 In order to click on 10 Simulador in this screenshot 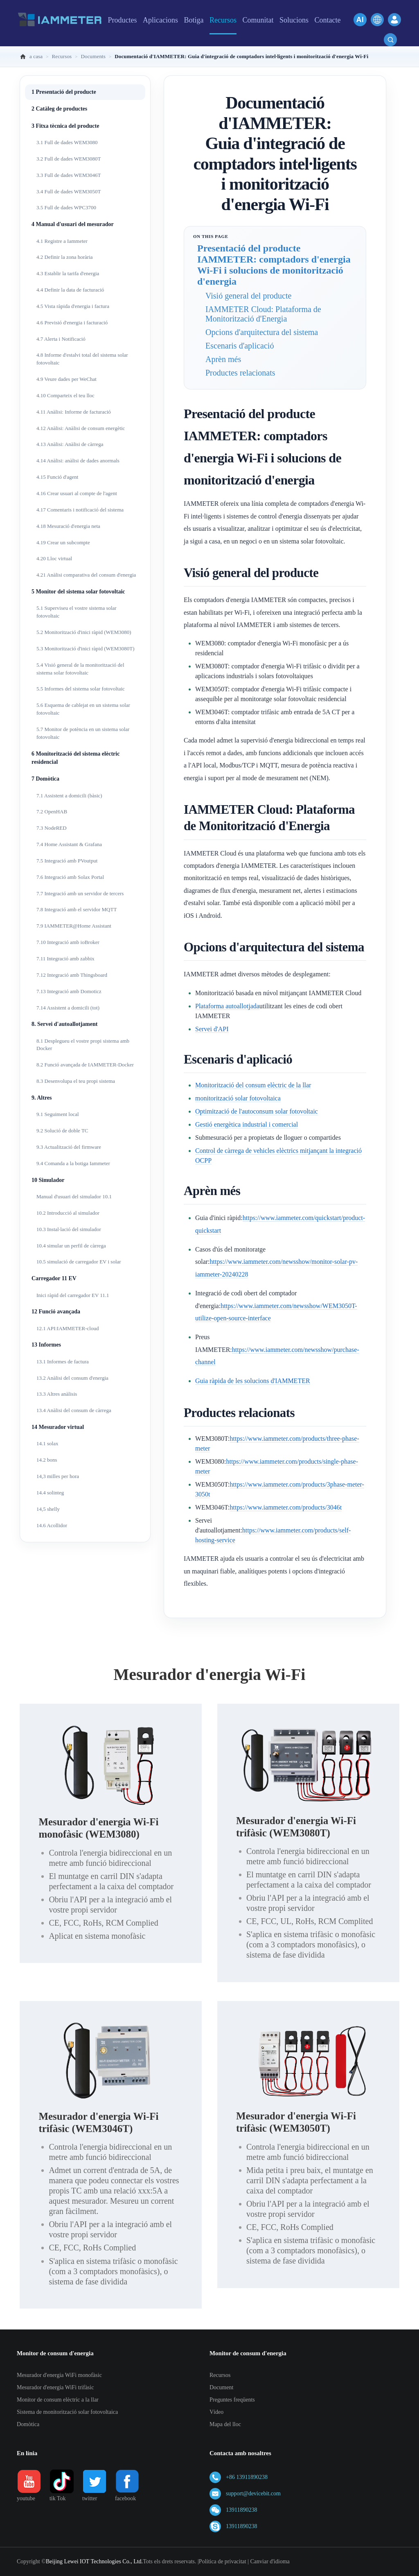, I will do `click(48, 1180)`.